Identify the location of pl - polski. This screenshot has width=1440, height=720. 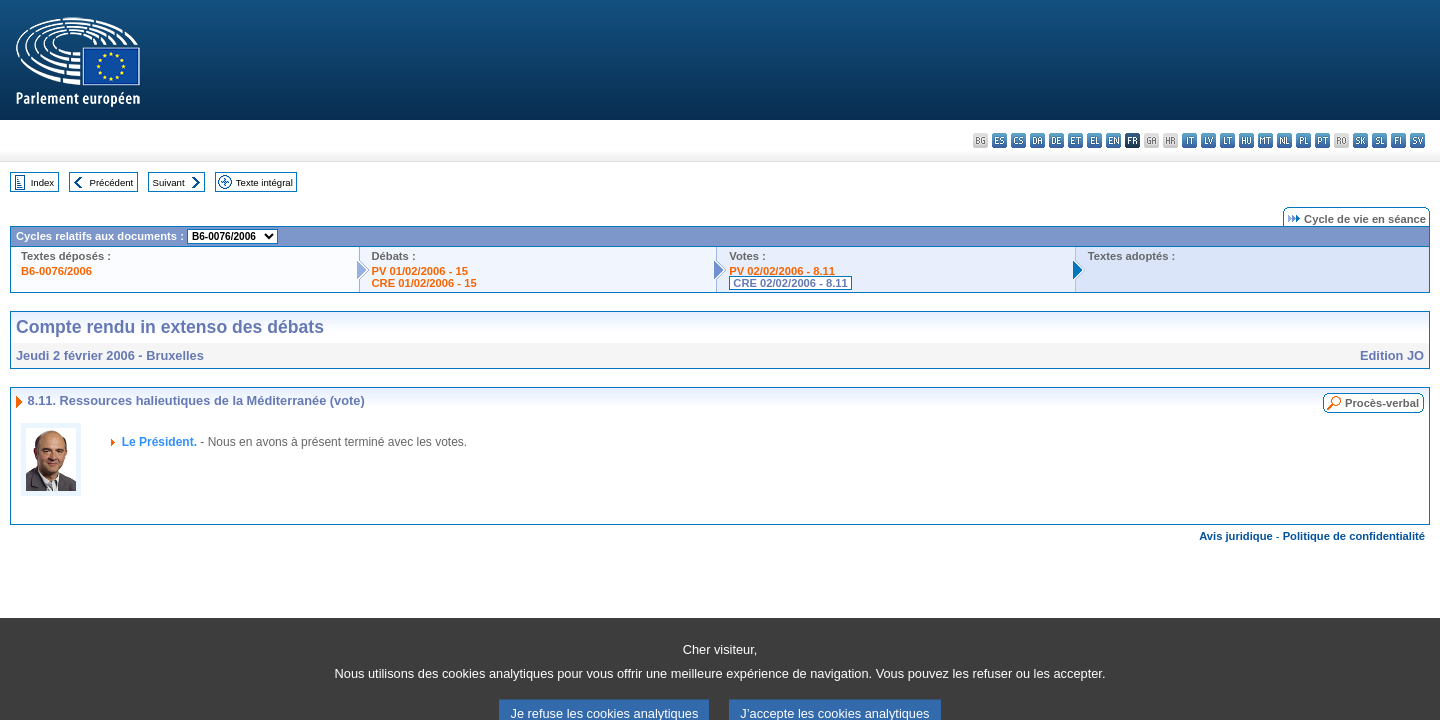
(1303, 140).